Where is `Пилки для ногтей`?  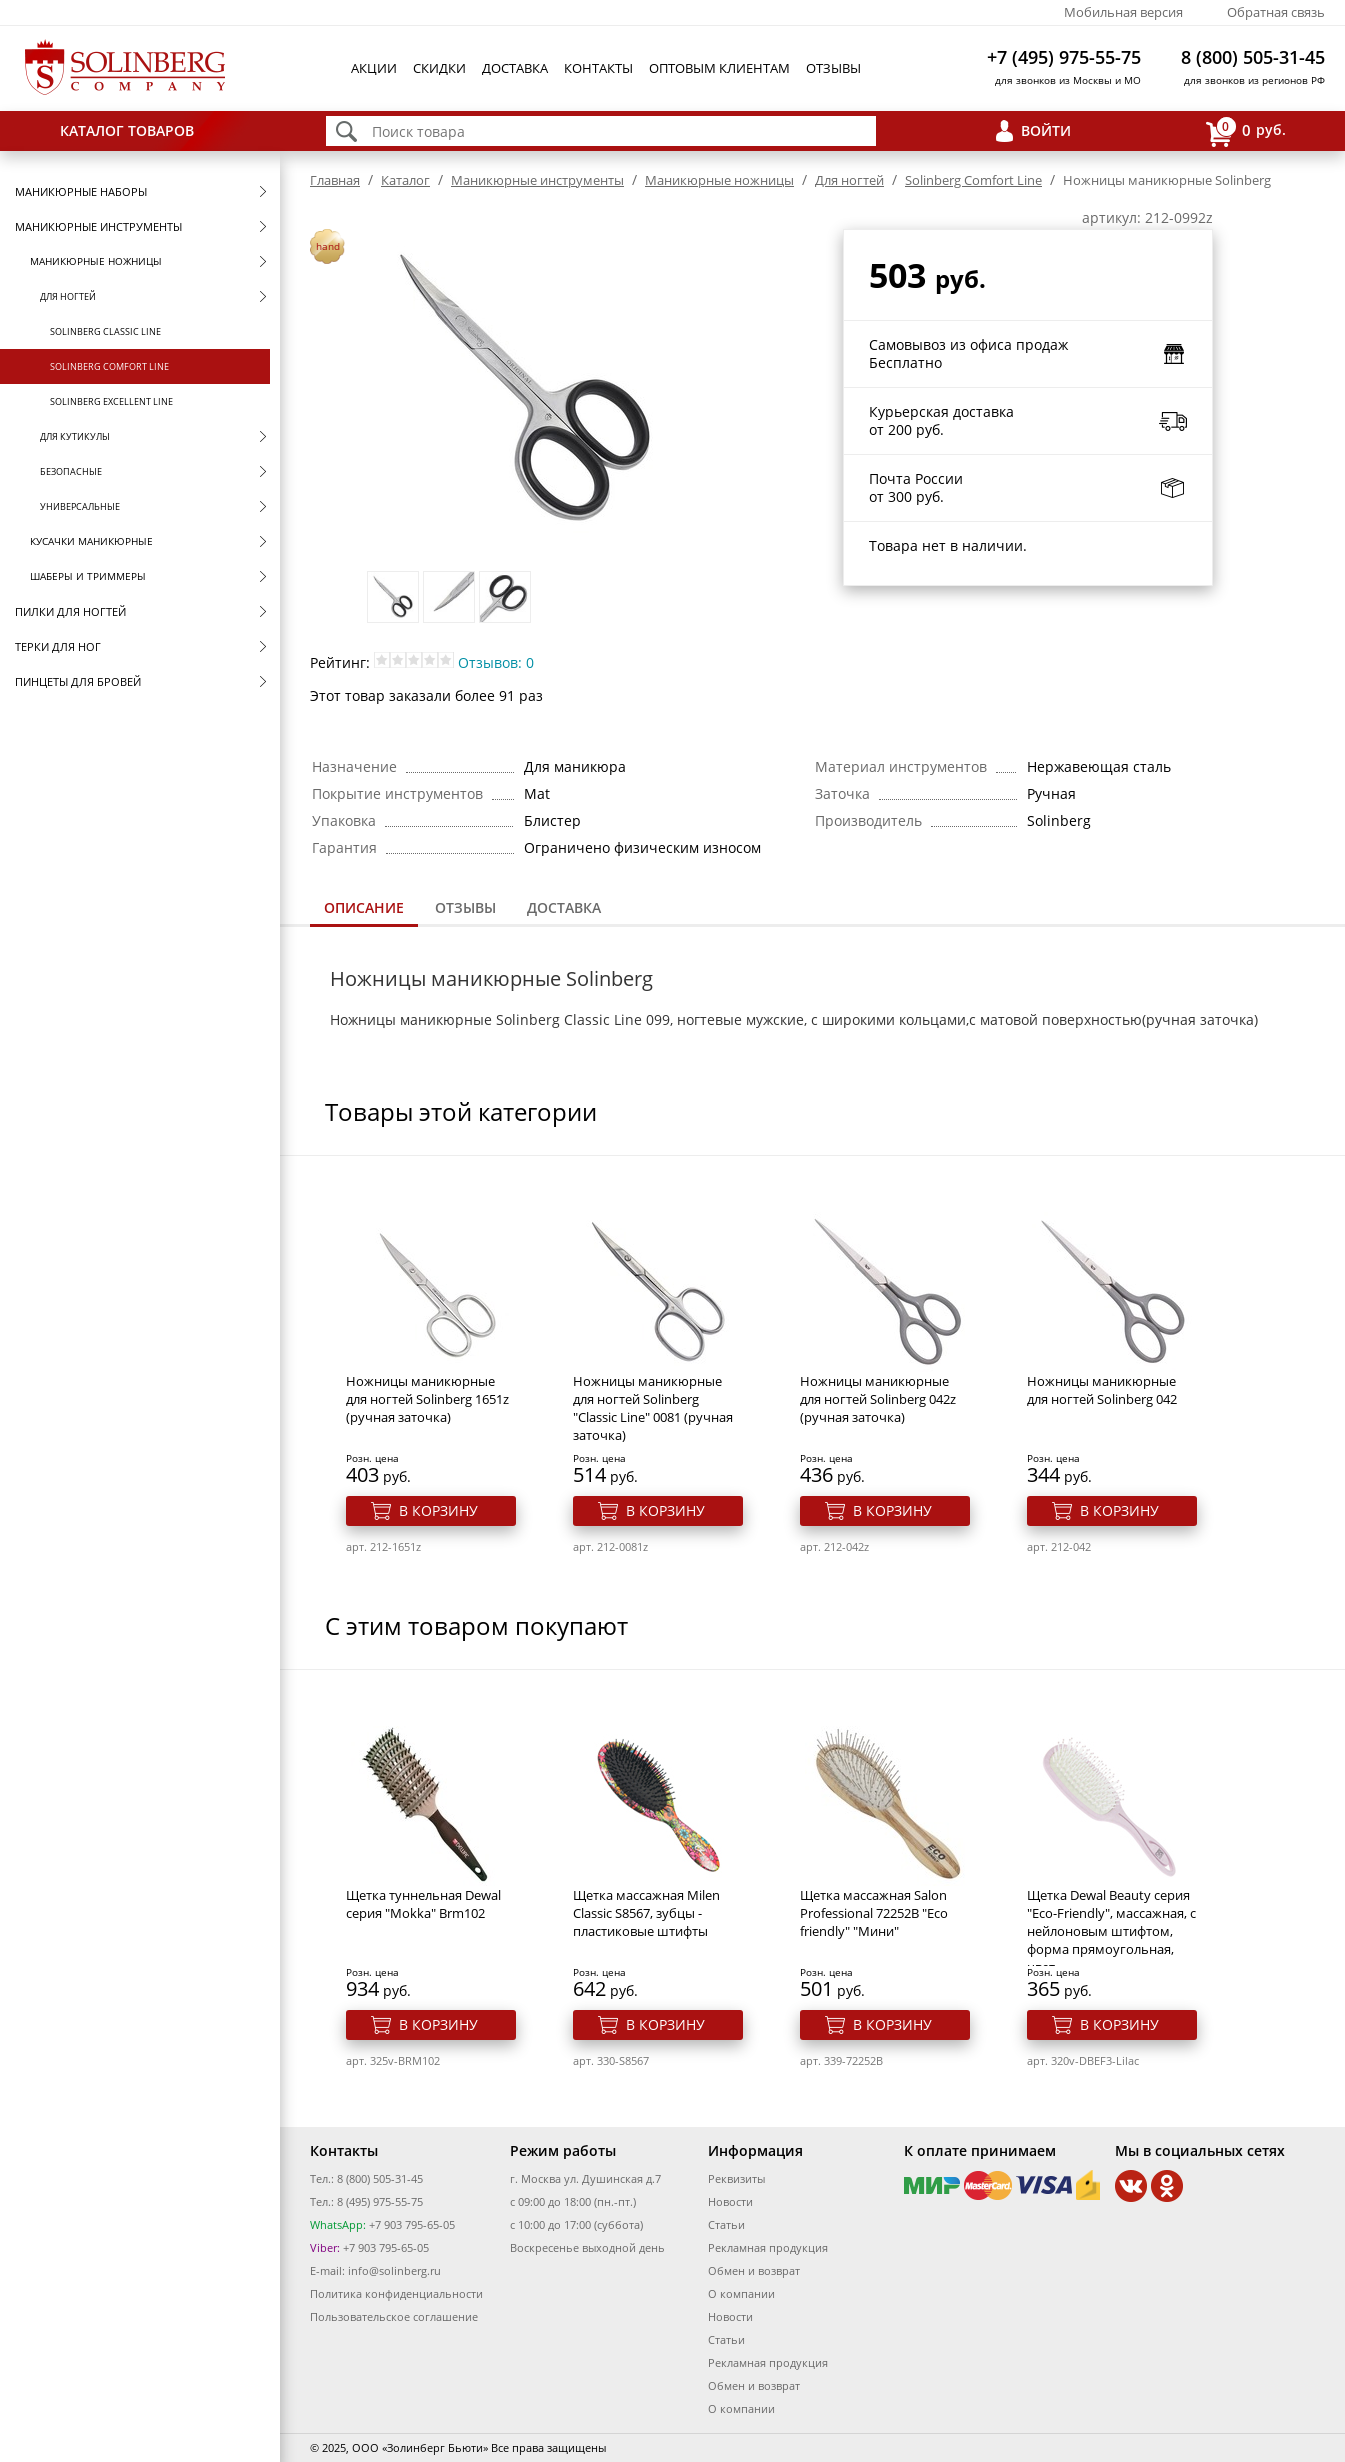
Пилки для ногтей is located at coordinates (70, 611).